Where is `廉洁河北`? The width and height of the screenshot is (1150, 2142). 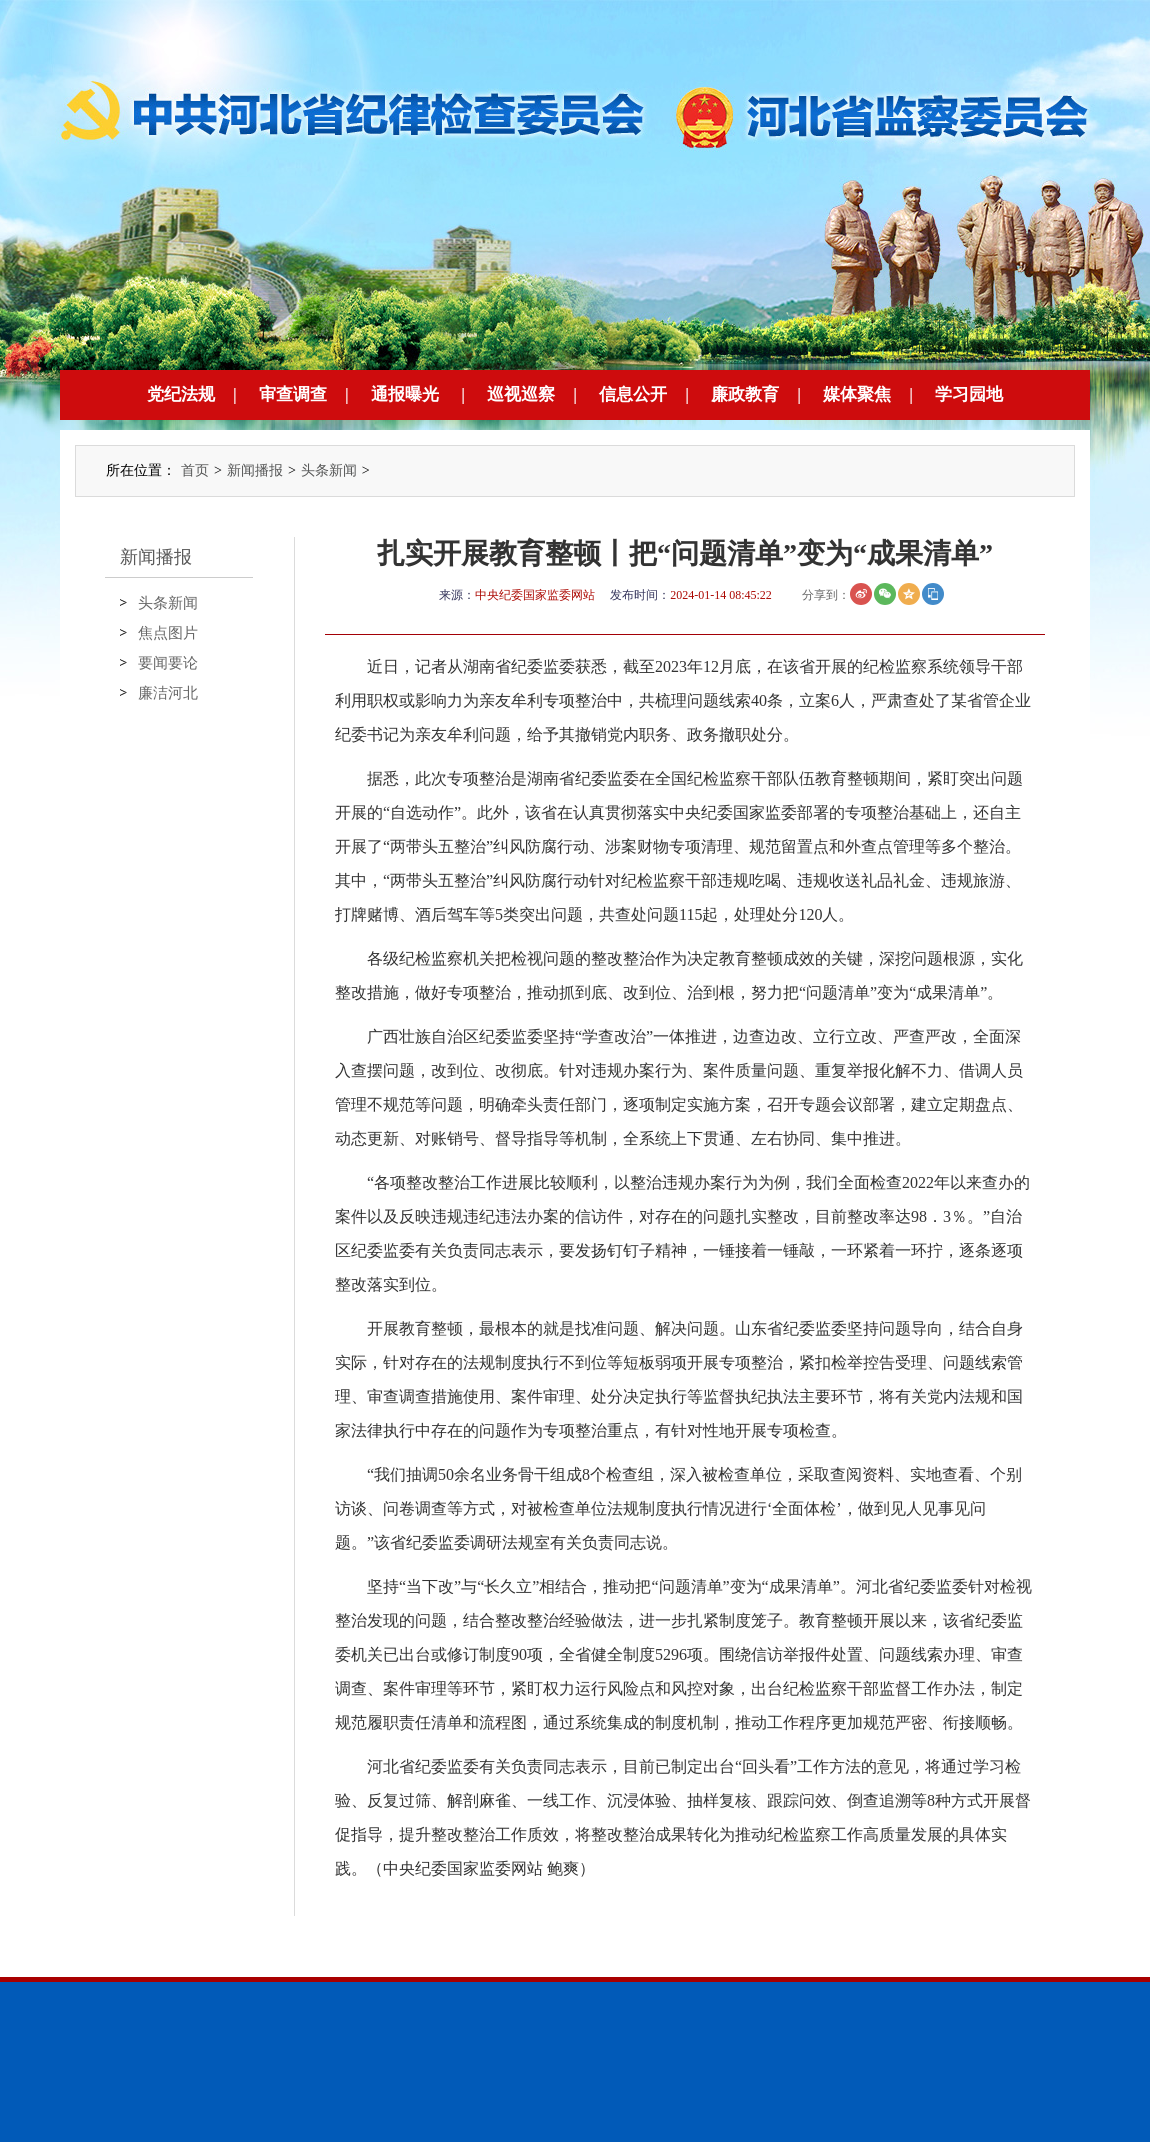 廉洁河北 is located at coordinates (168, 693).